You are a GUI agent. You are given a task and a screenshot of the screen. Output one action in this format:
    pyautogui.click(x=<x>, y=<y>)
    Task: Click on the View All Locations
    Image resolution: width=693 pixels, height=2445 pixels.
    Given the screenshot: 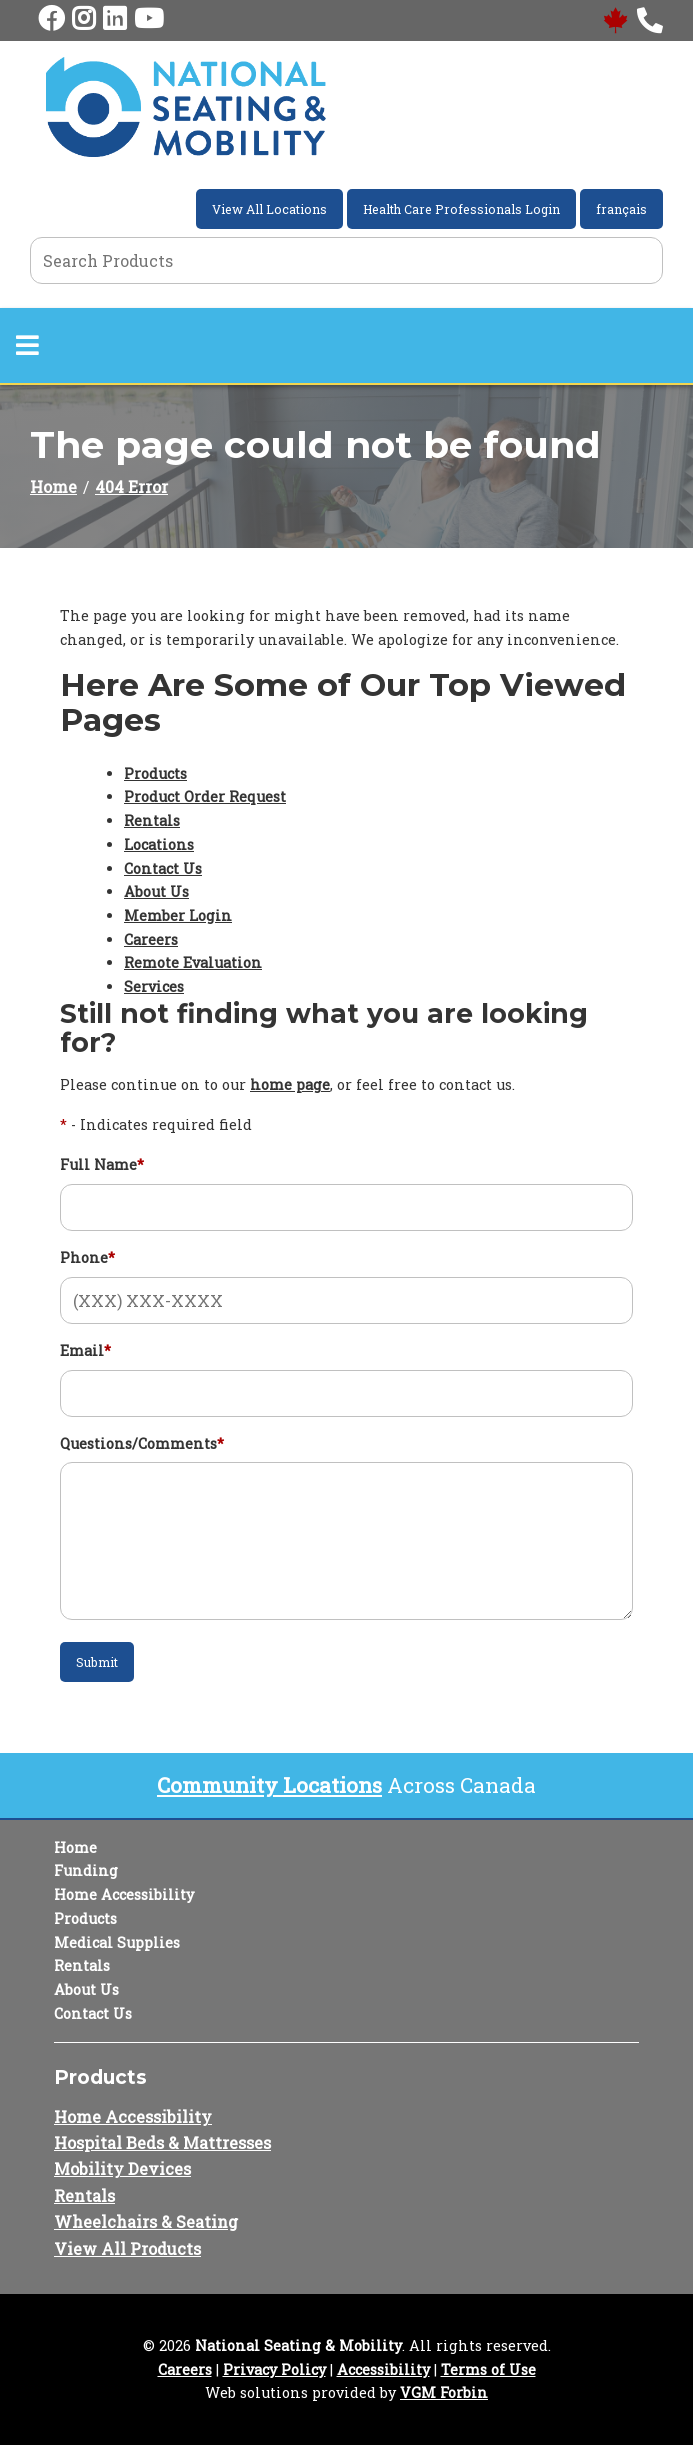 What is the action you would take?
    pyautogui.click(x=269, y=209)
    